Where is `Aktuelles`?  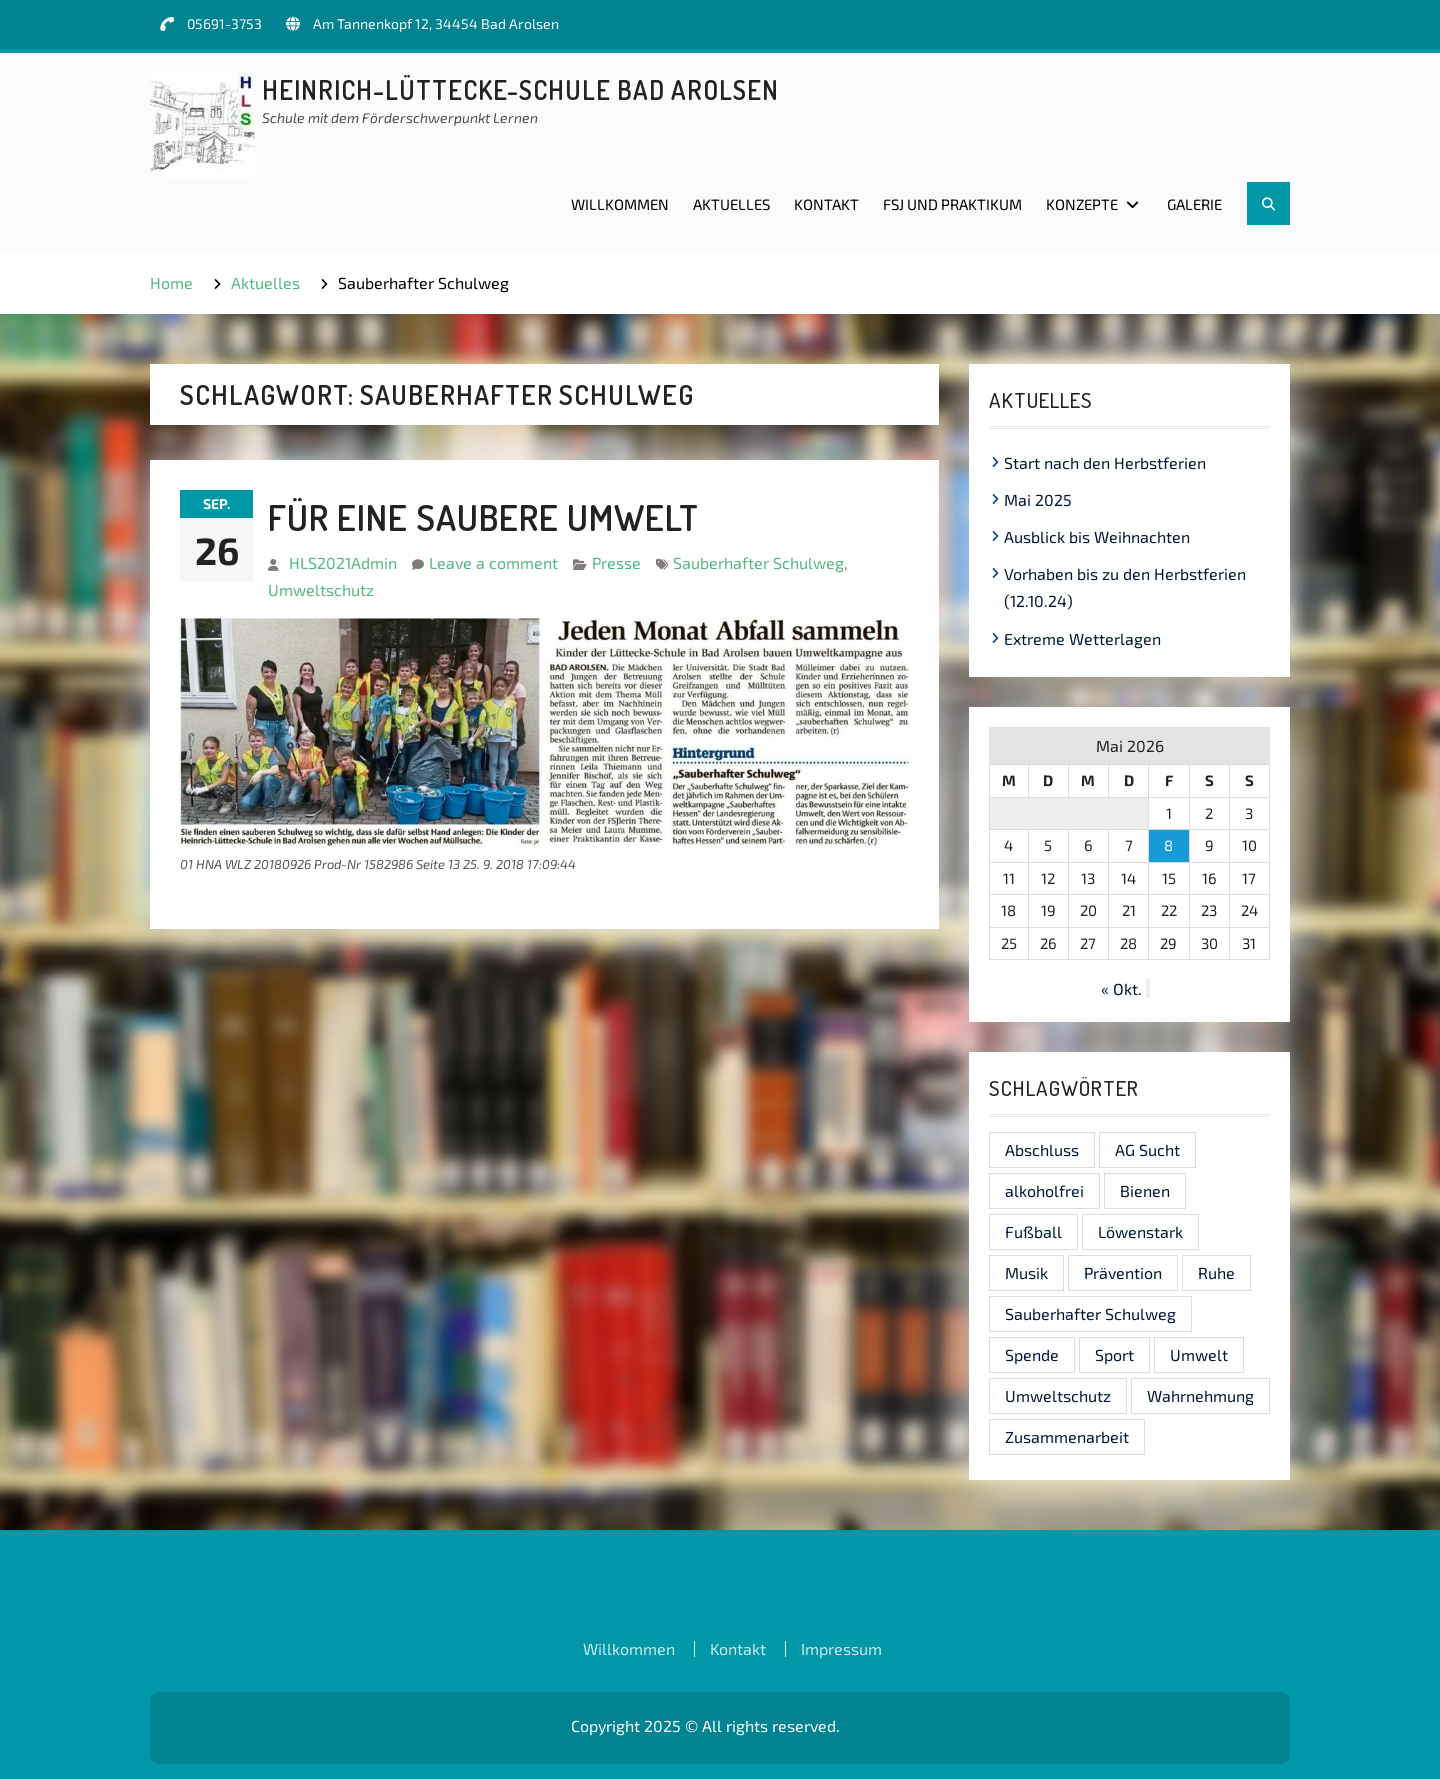
Aktuelles is located at coordinates (731, 204).